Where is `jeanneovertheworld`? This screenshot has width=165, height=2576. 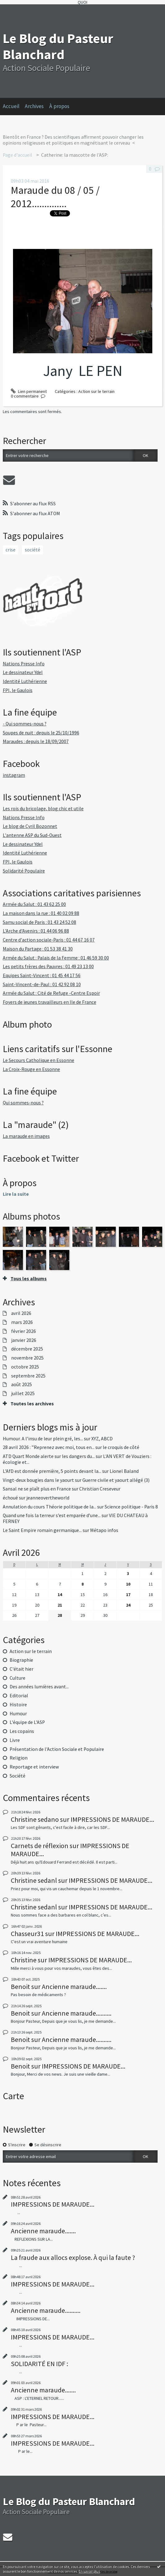 jeanneovertheworld is located at coordinates (47, 1498).